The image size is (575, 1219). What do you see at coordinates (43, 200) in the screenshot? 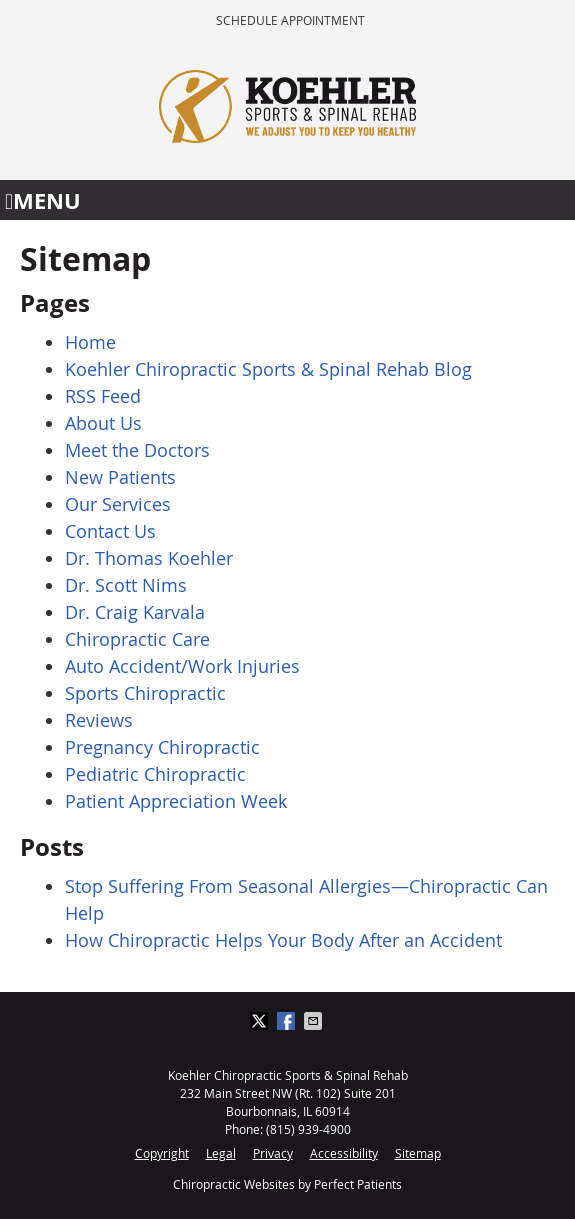
I see `Menu` at bounding box center [43, 200].